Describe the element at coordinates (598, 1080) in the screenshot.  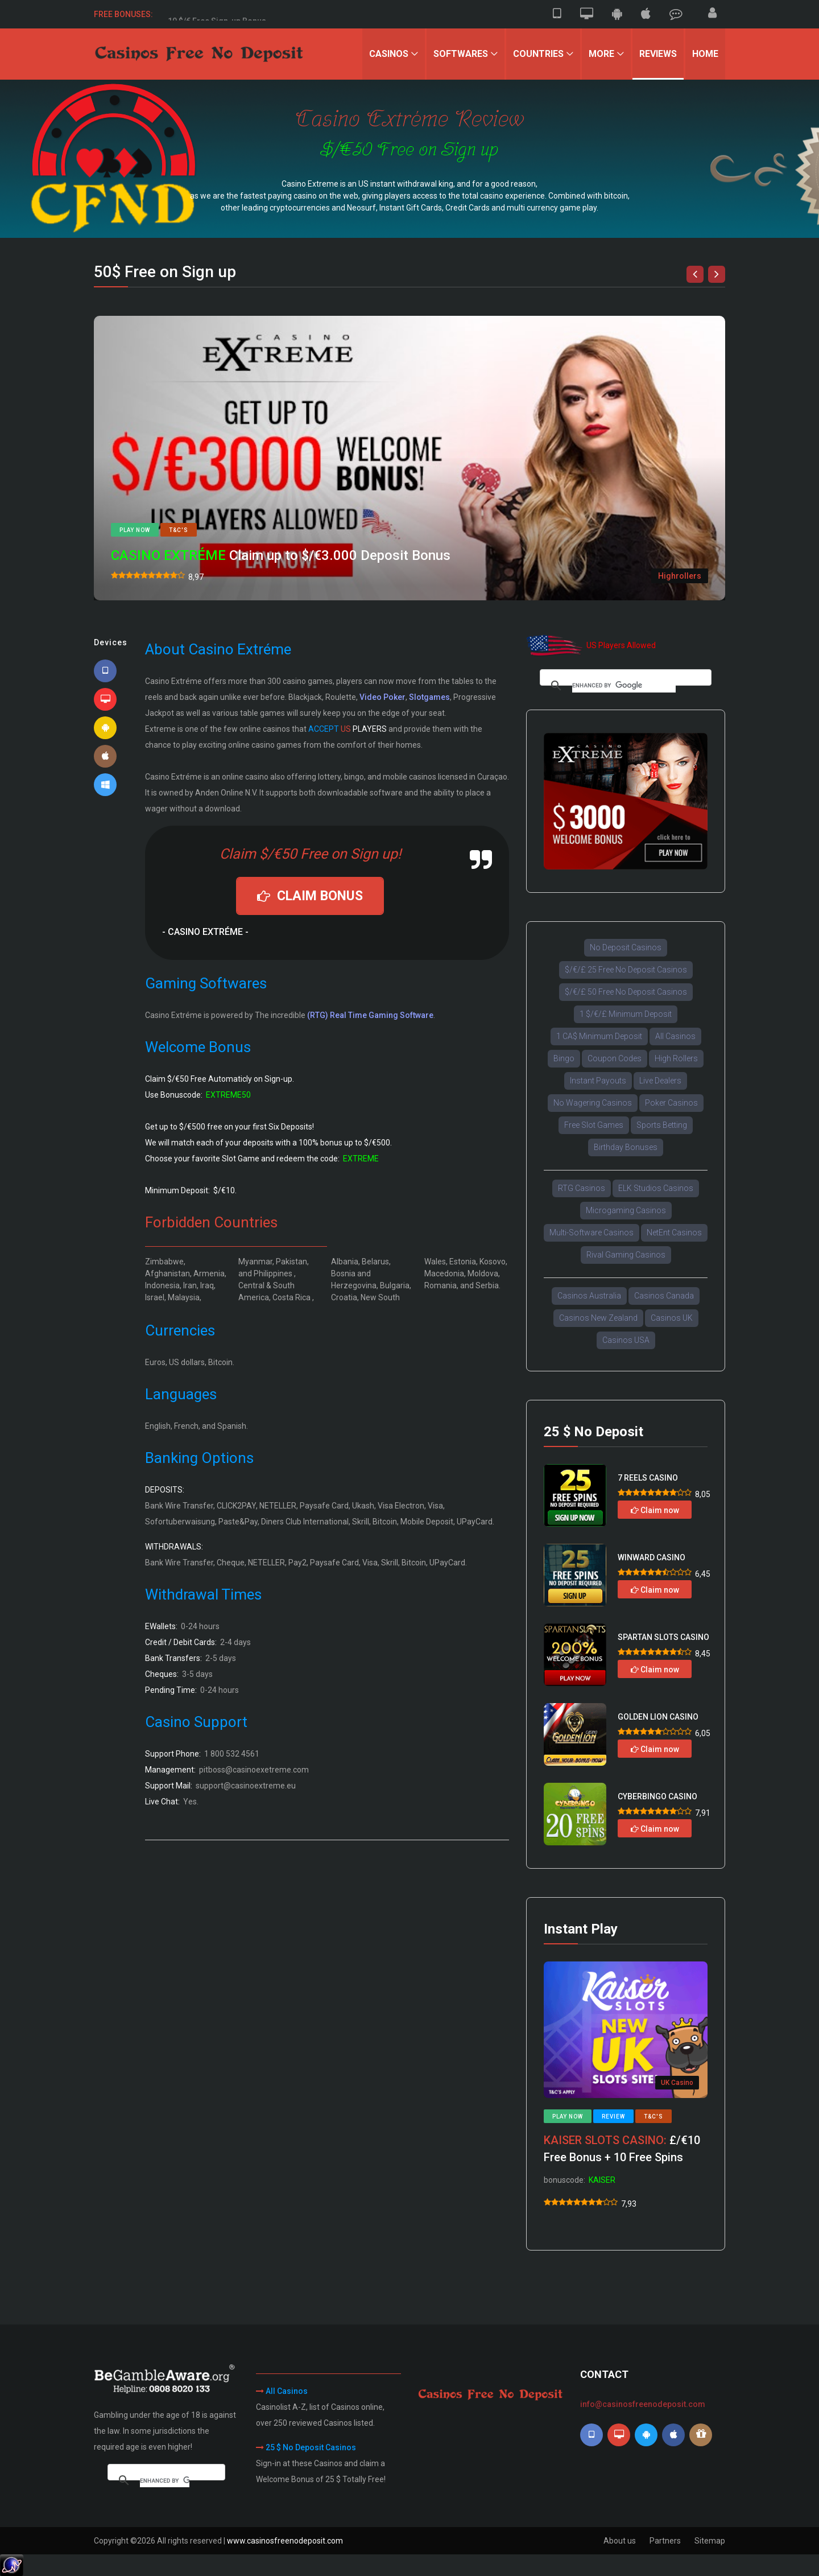
I see `Instant Payouts` at that location.